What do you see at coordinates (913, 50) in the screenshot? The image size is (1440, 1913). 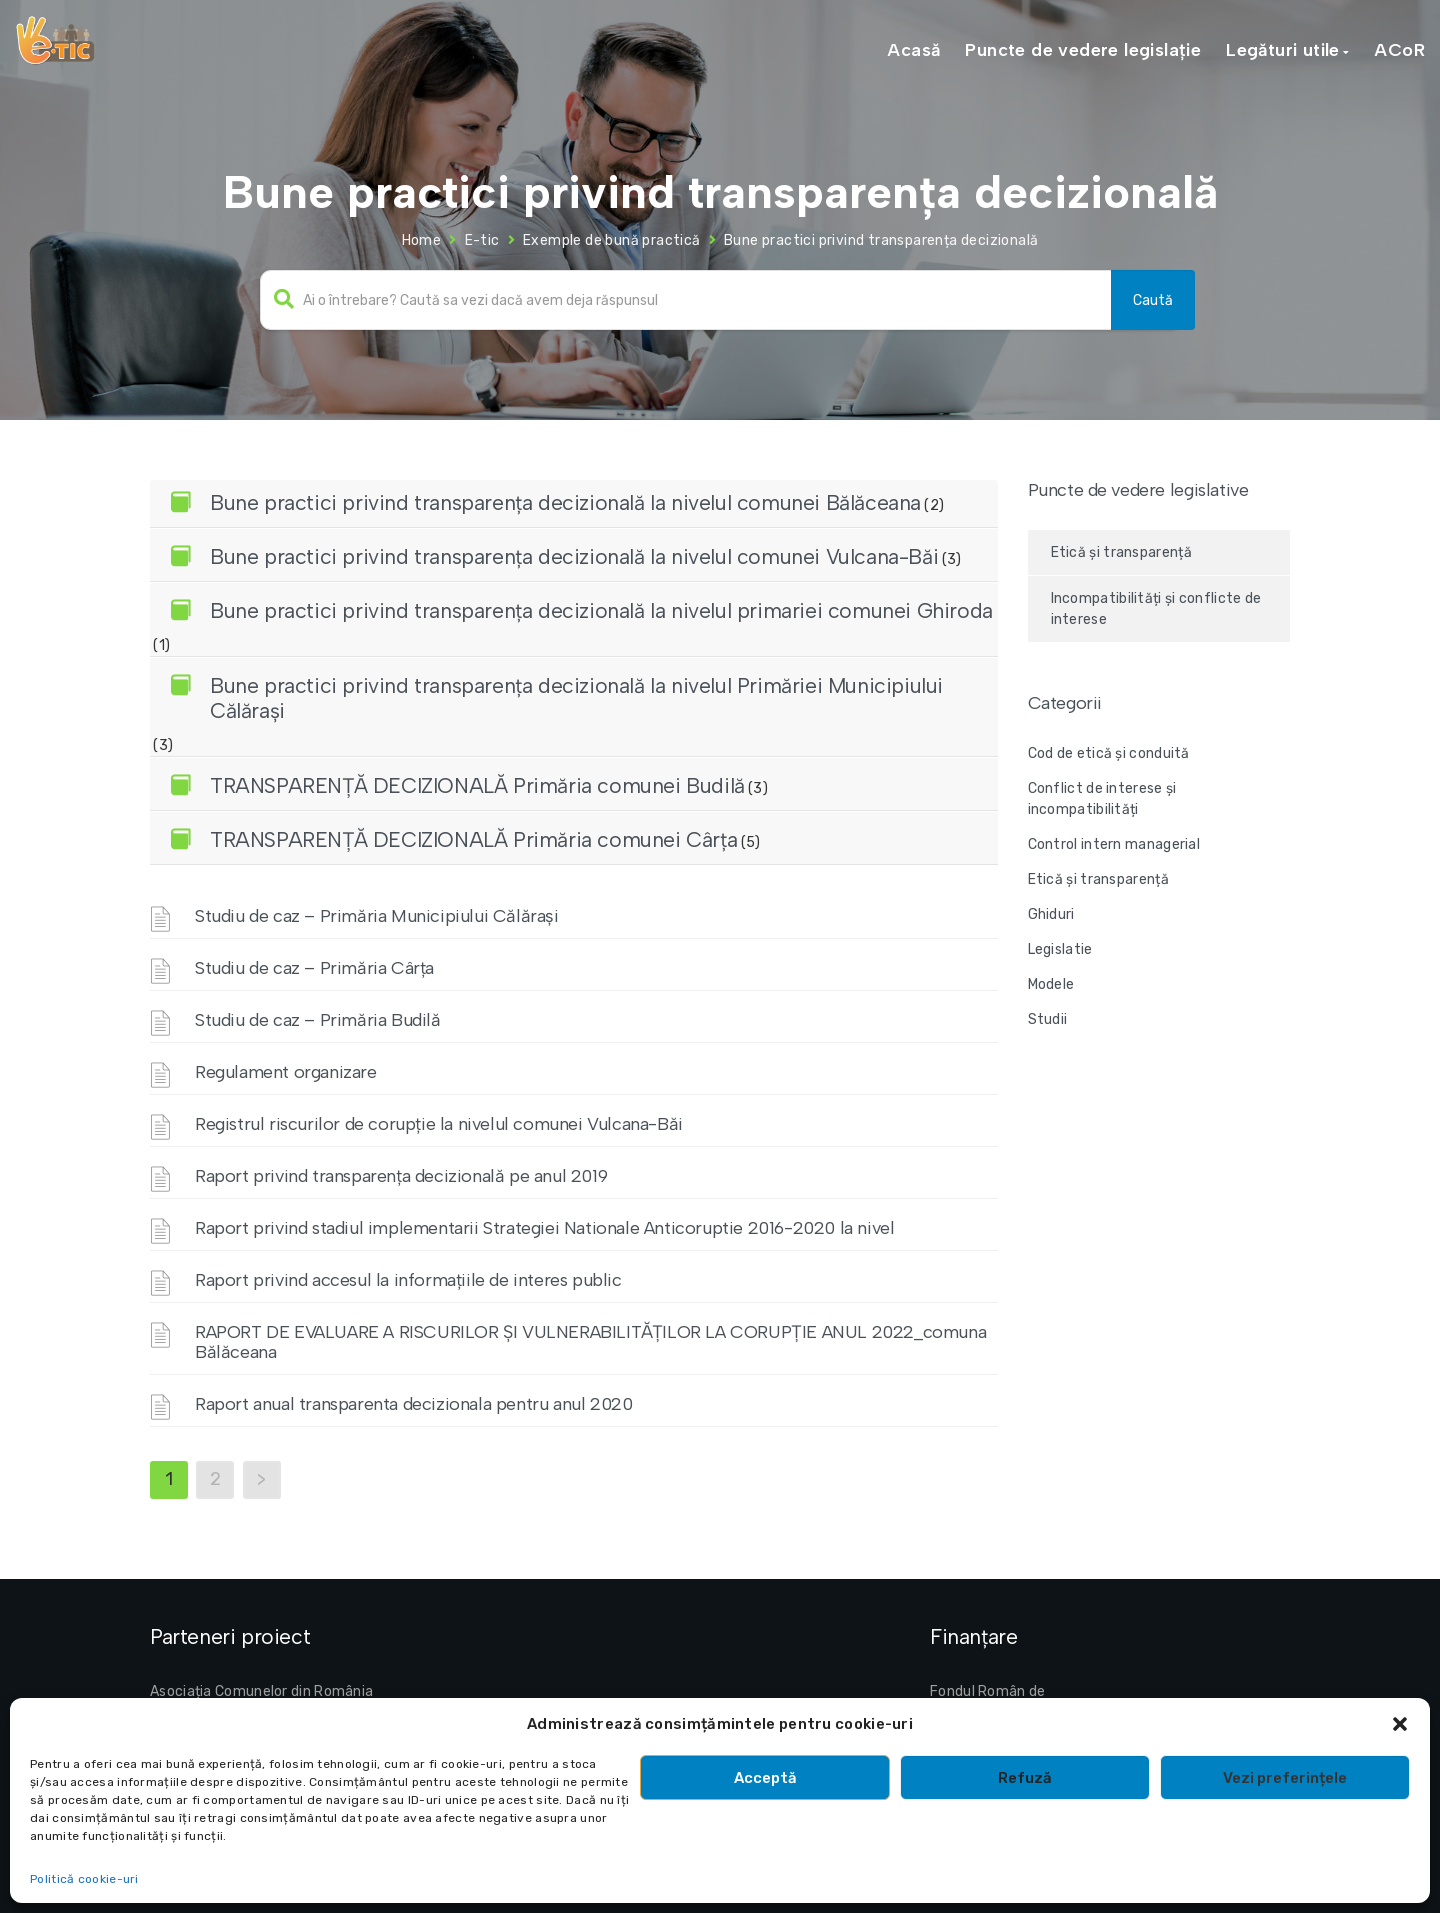 I see `Acasă` at bounding box center [913, 50].